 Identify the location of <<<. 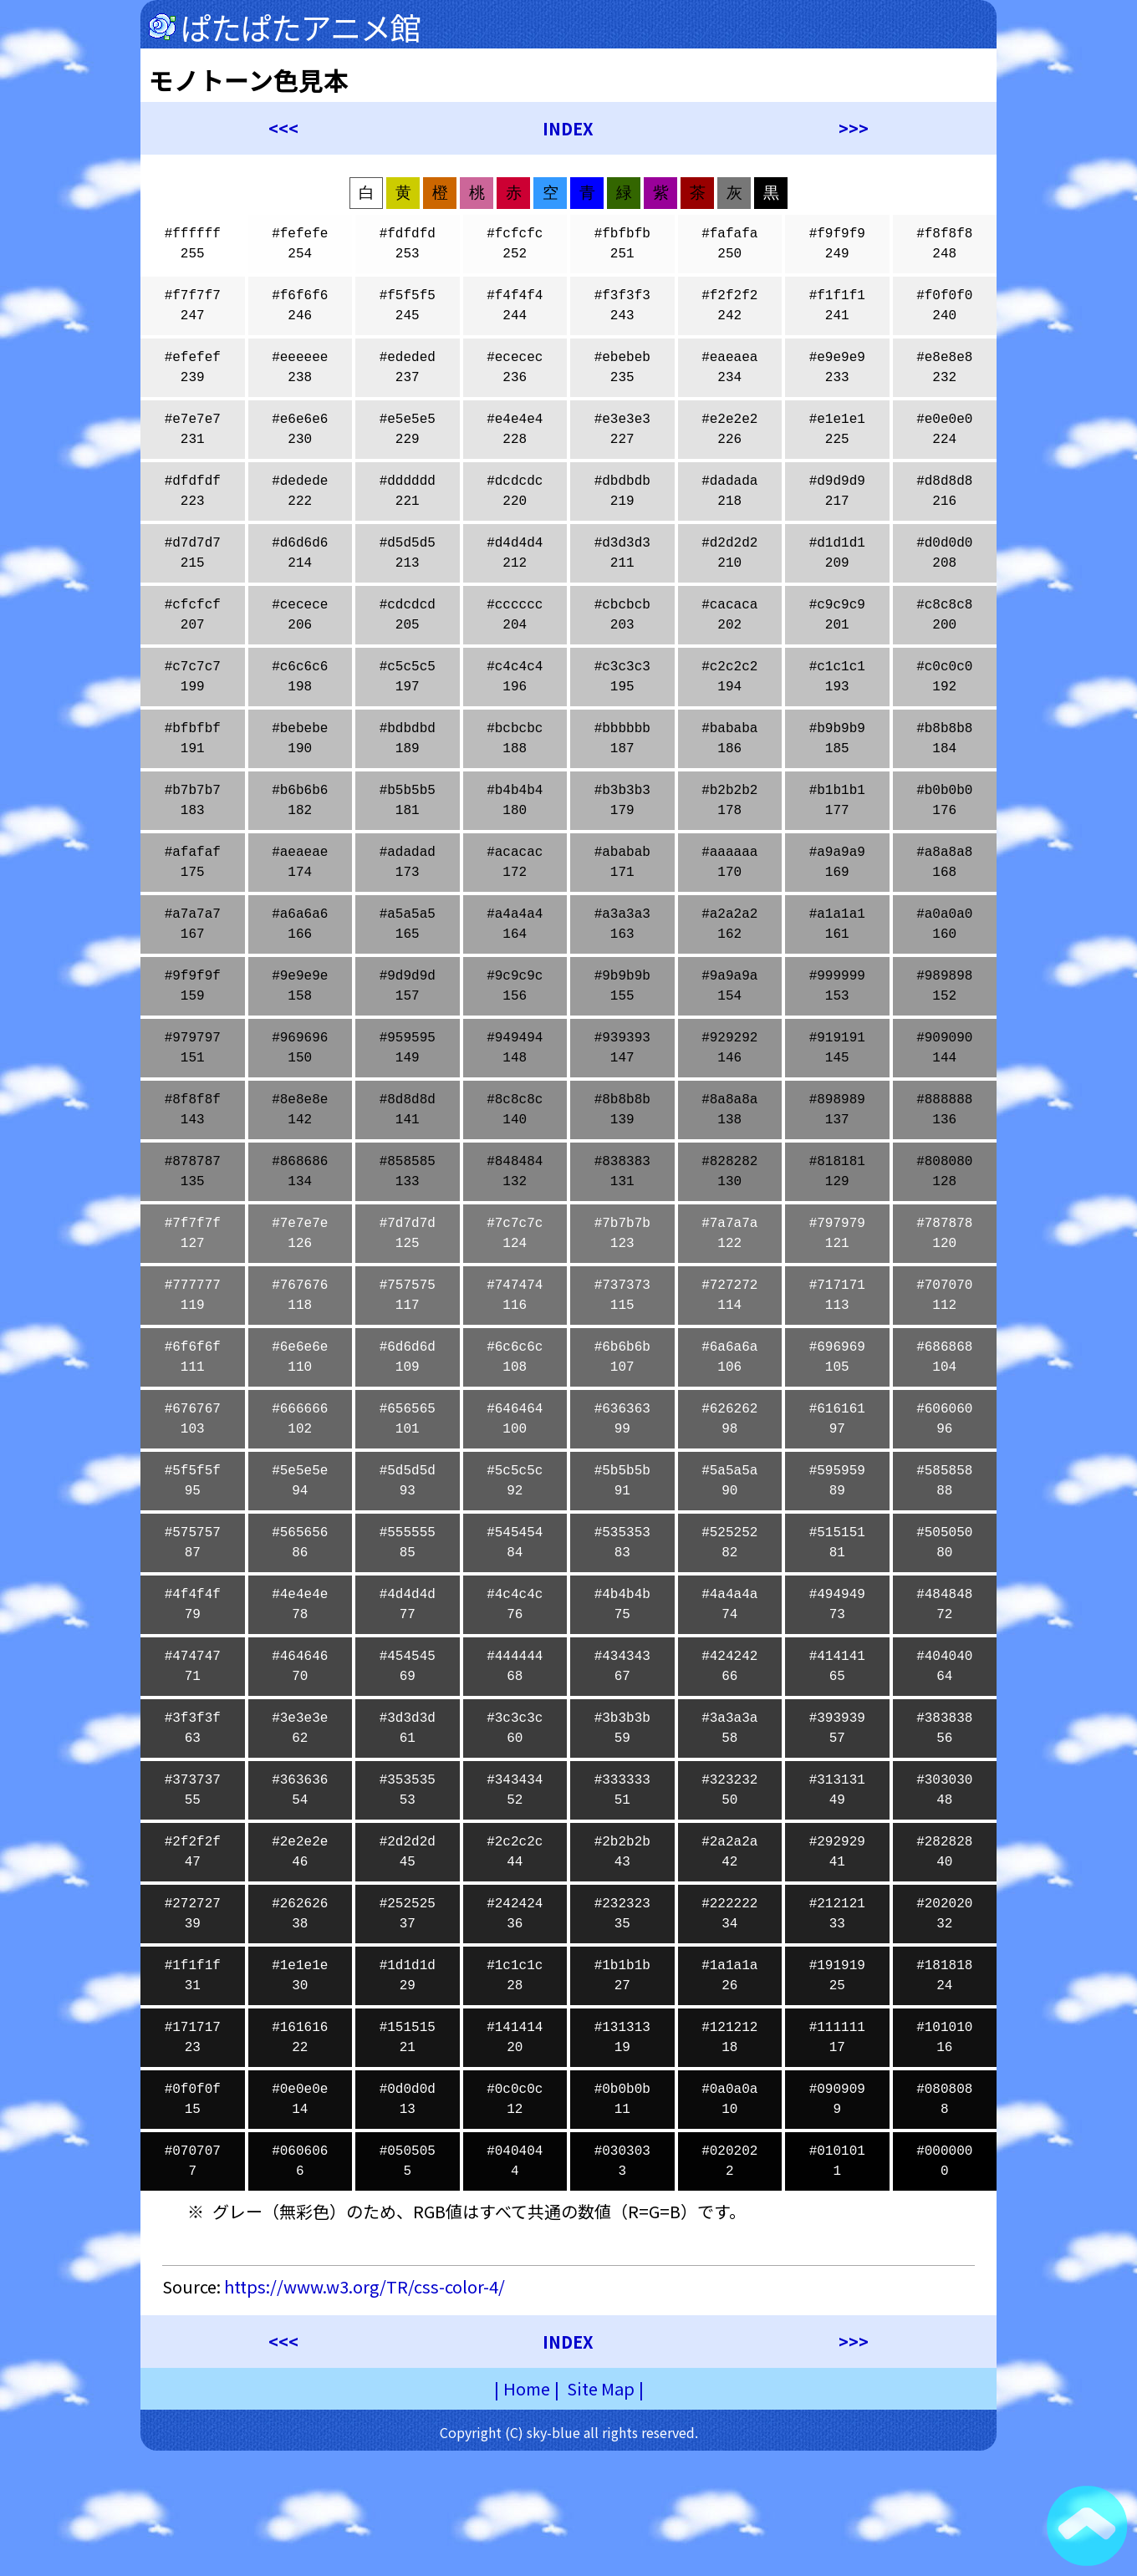
(283, 128).